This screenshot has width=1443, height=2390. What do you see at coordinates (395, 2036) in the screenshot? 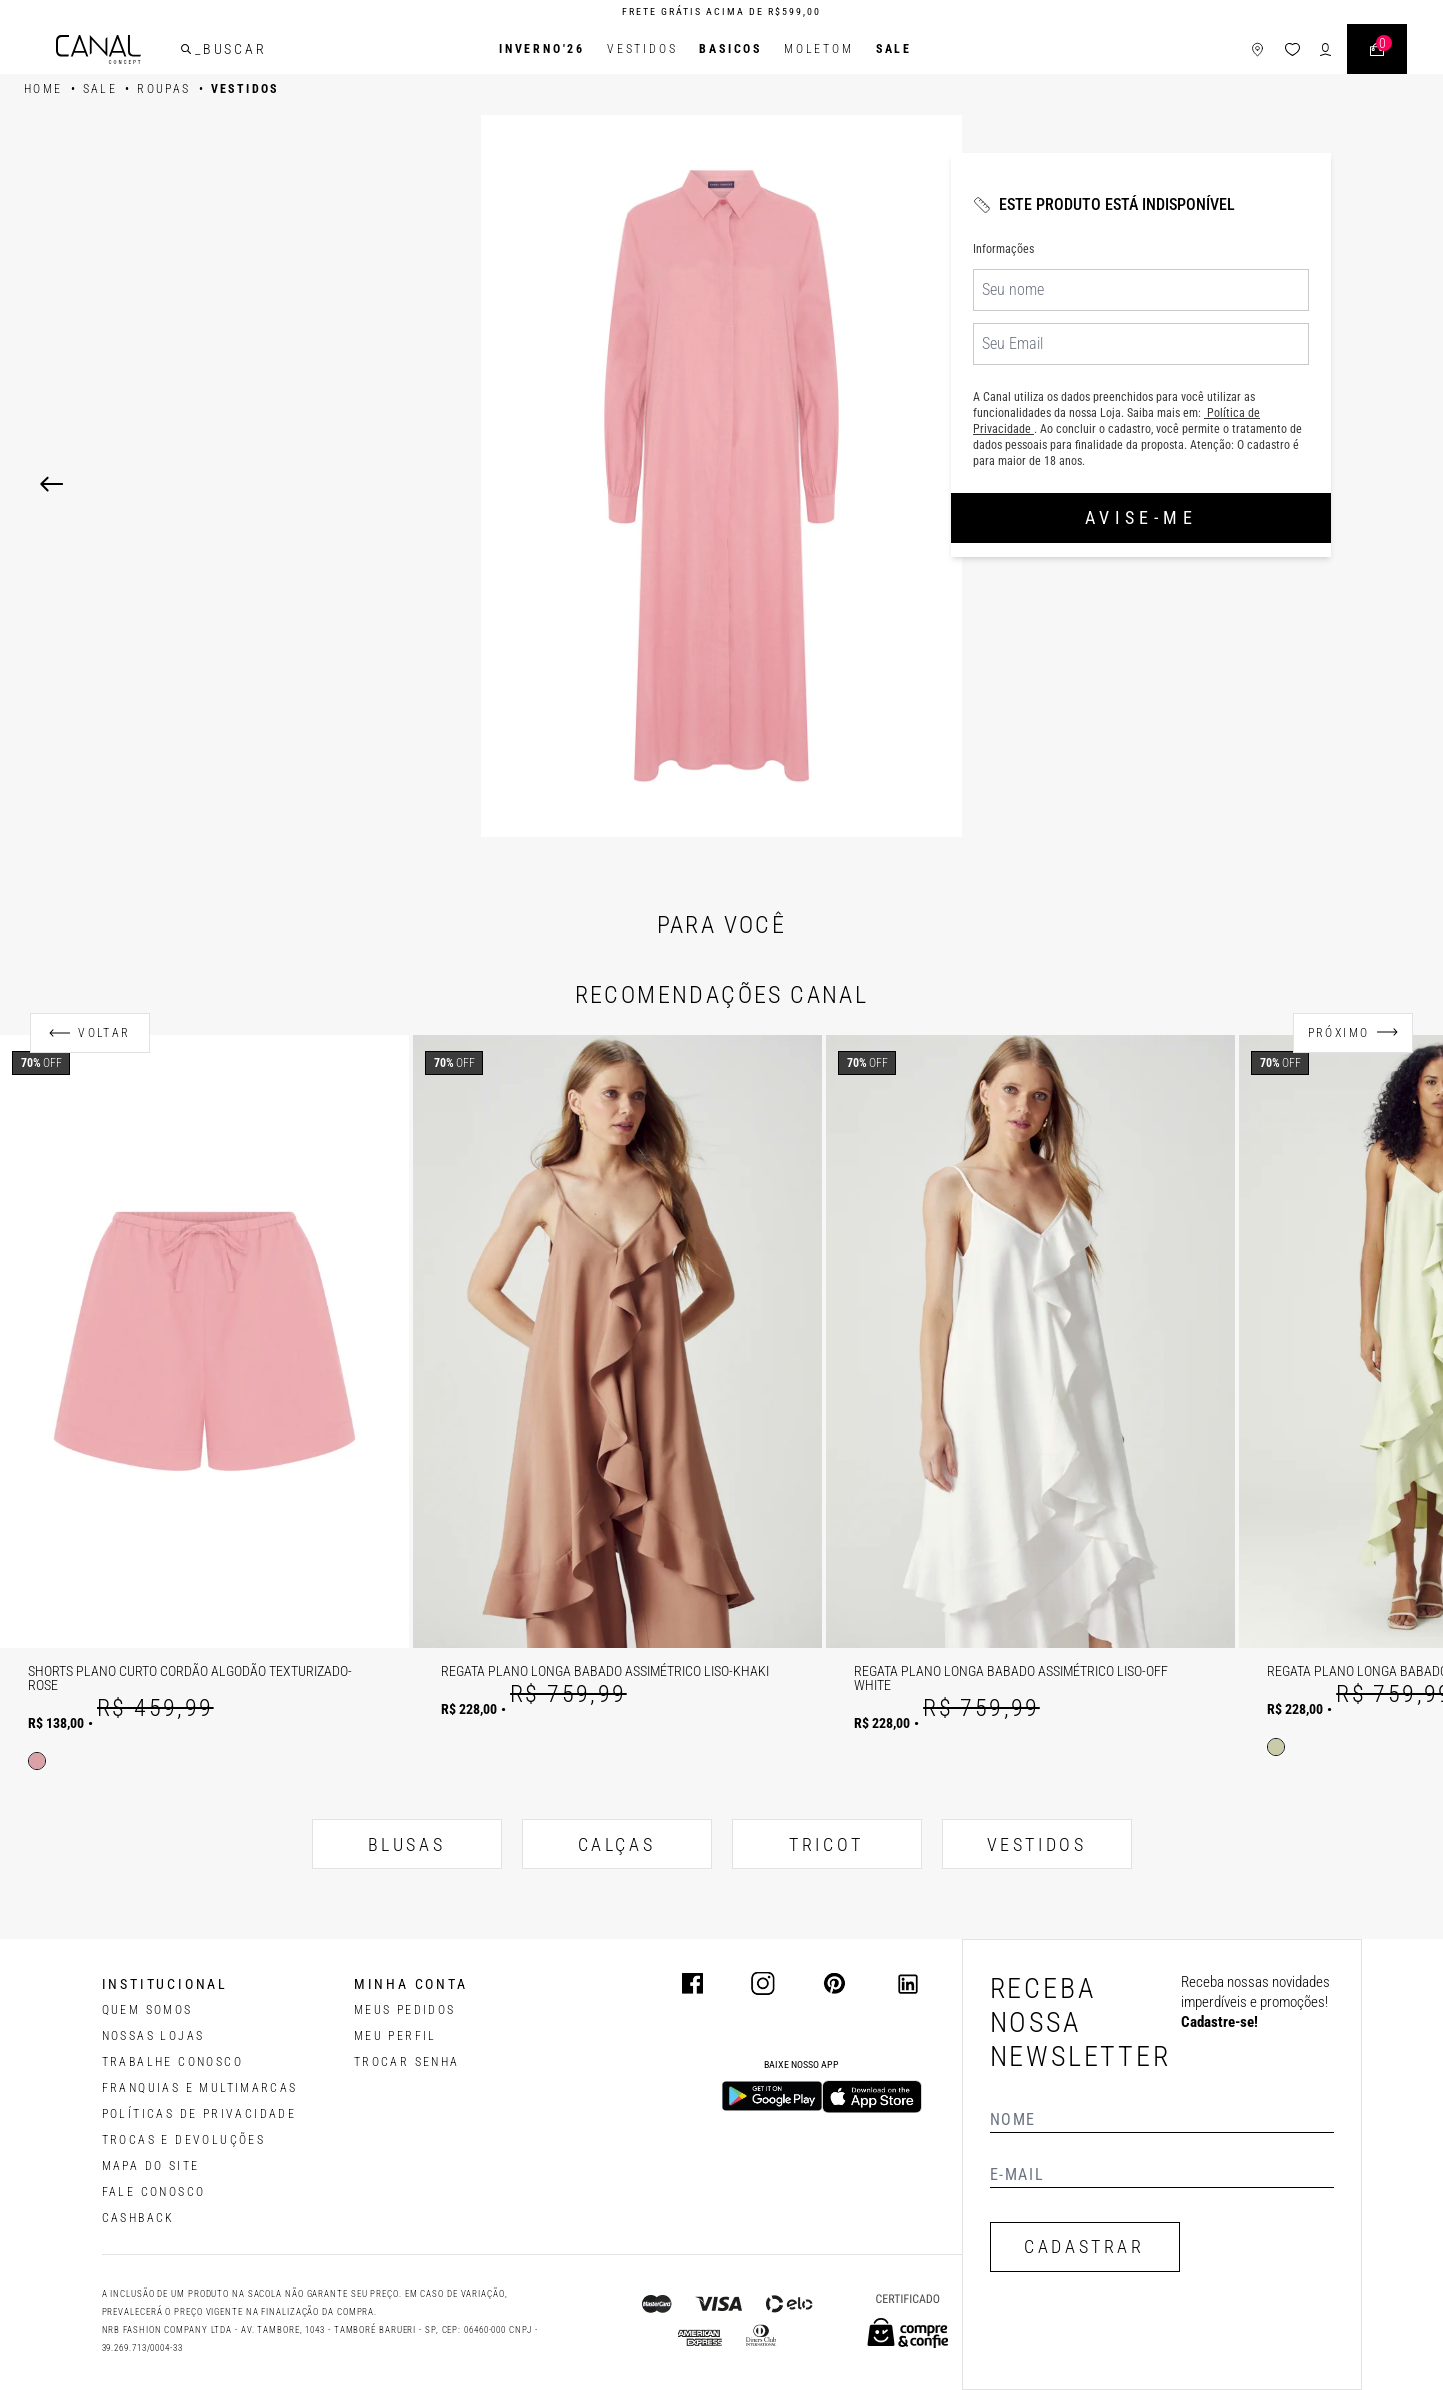
I see `meu perfil` at bounding box center [395, 2036].